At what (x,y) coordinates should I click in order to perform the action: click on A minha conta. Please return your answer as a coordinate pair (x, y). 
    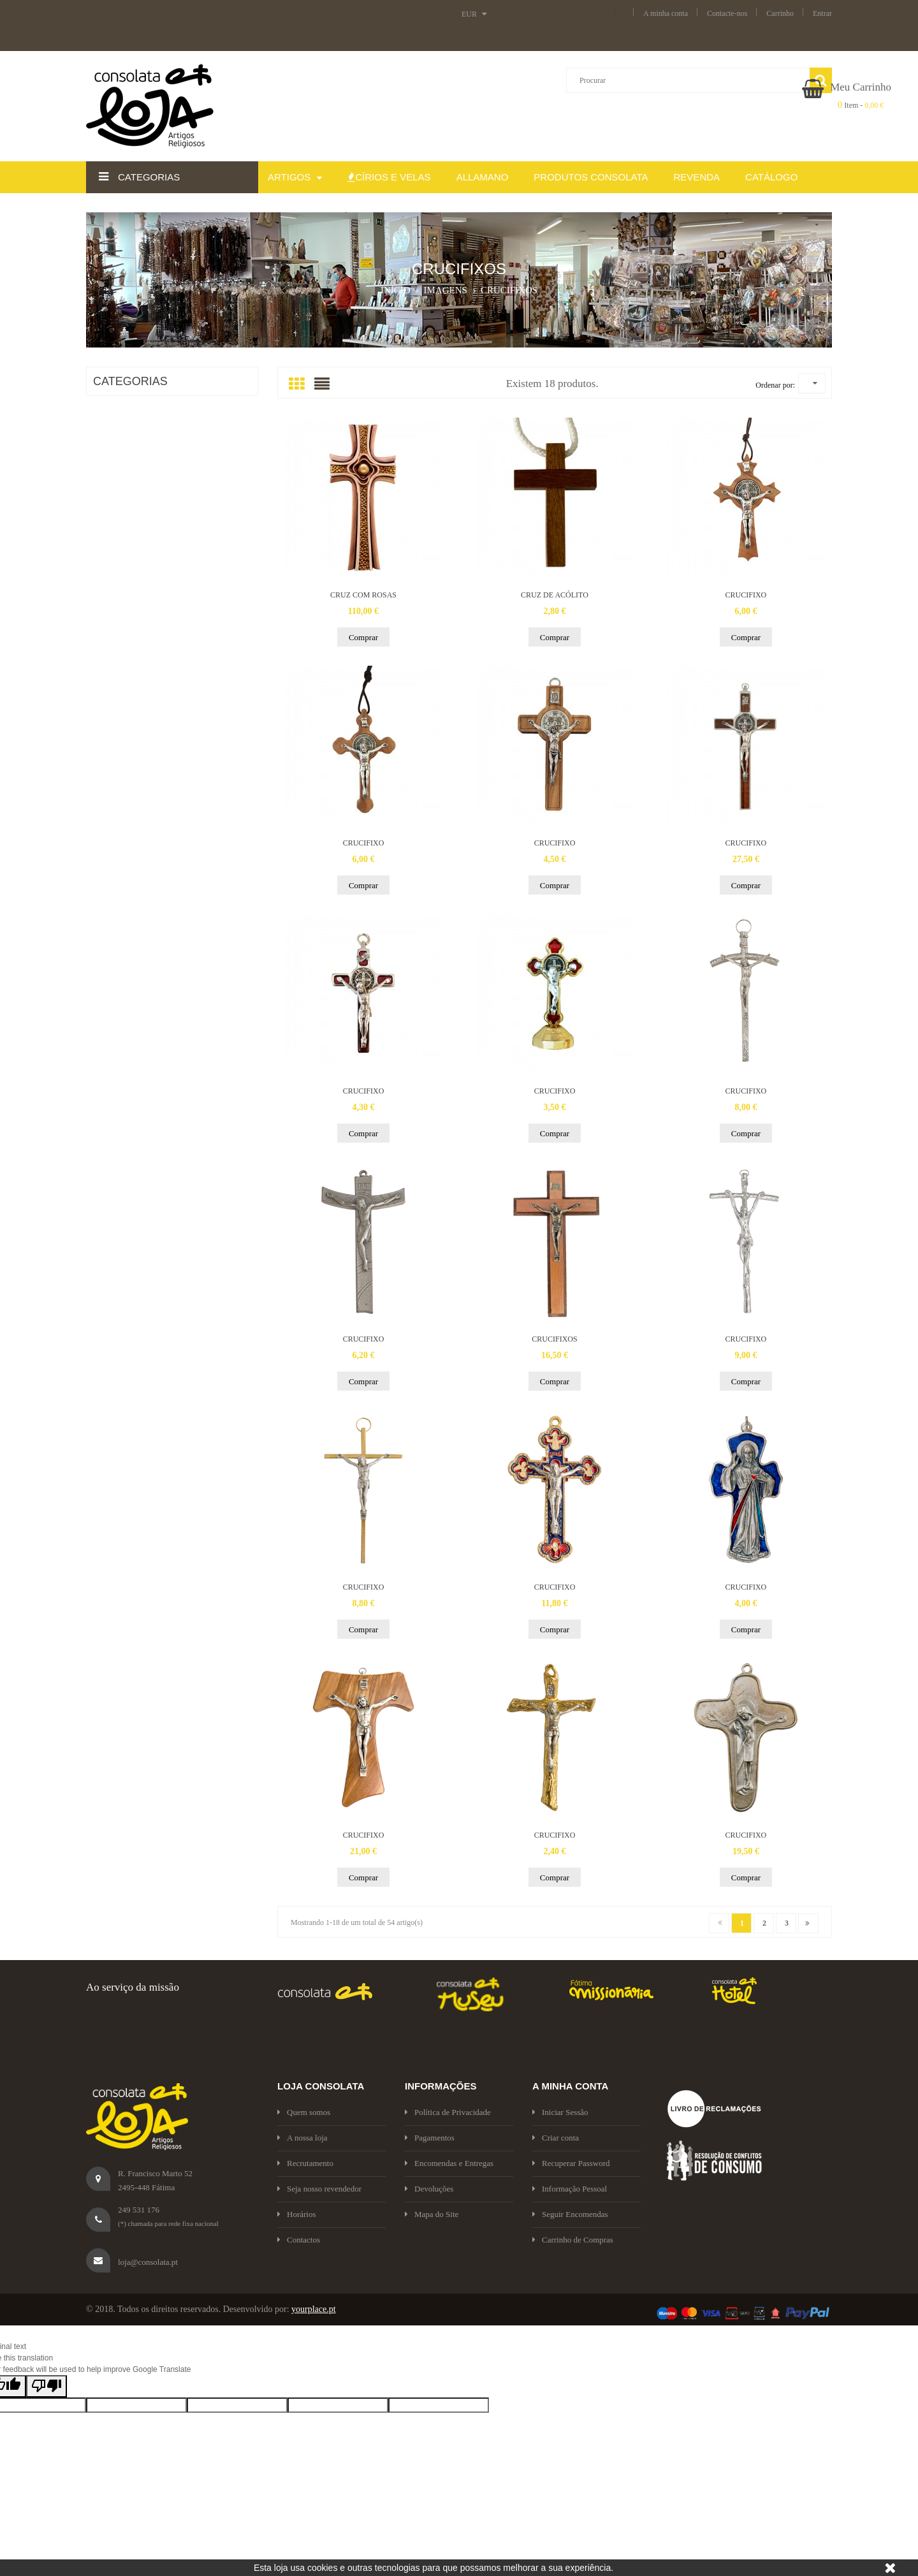
    Looking at the image, I should click on (665, 13).